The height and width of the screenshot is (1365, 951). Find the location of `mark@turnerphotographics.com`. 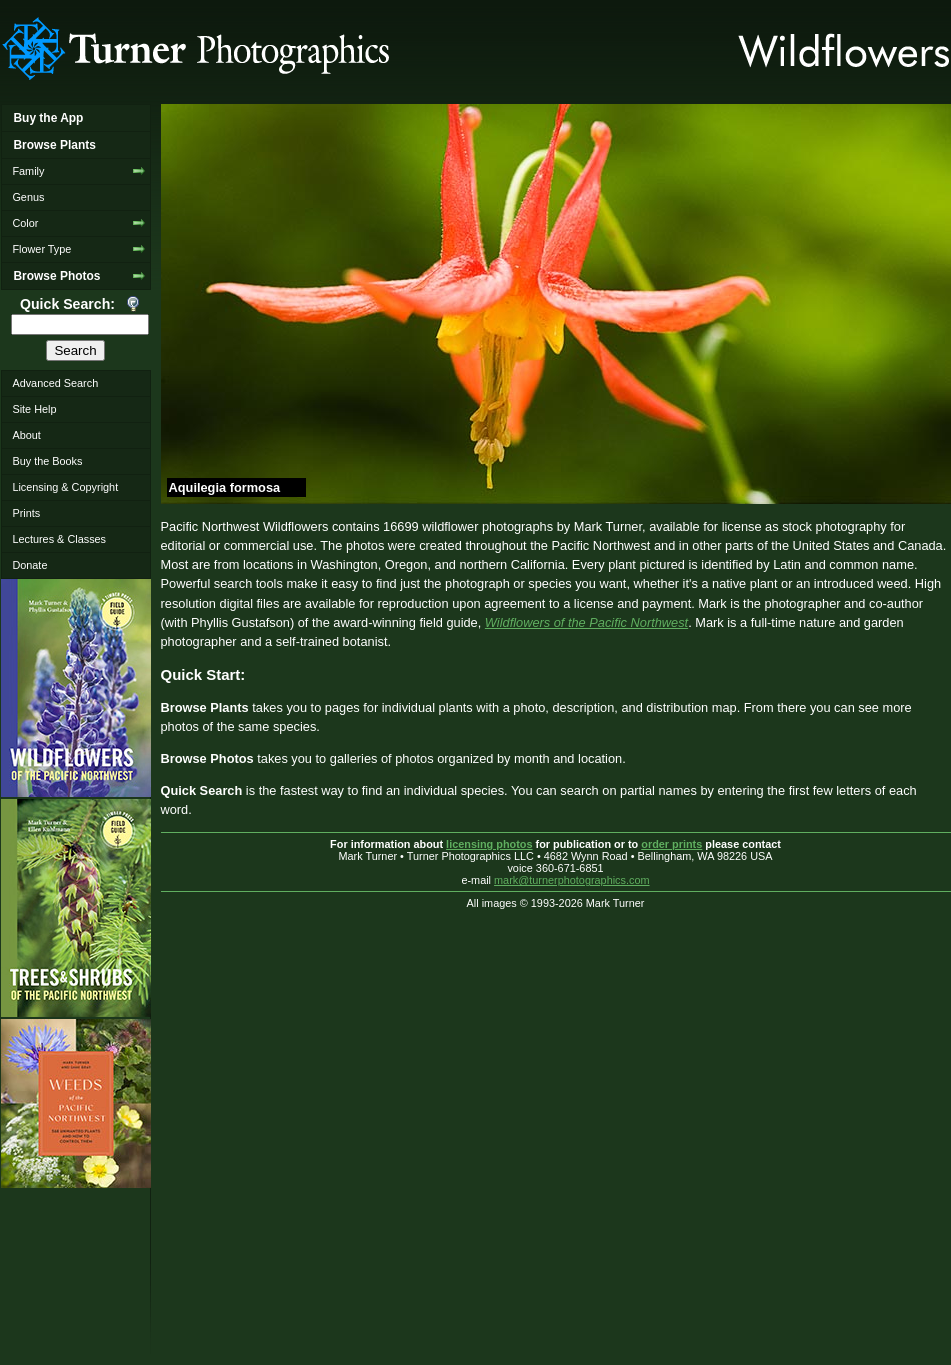

mark@turnerphotographics.com is located at coordinates (572, 880).